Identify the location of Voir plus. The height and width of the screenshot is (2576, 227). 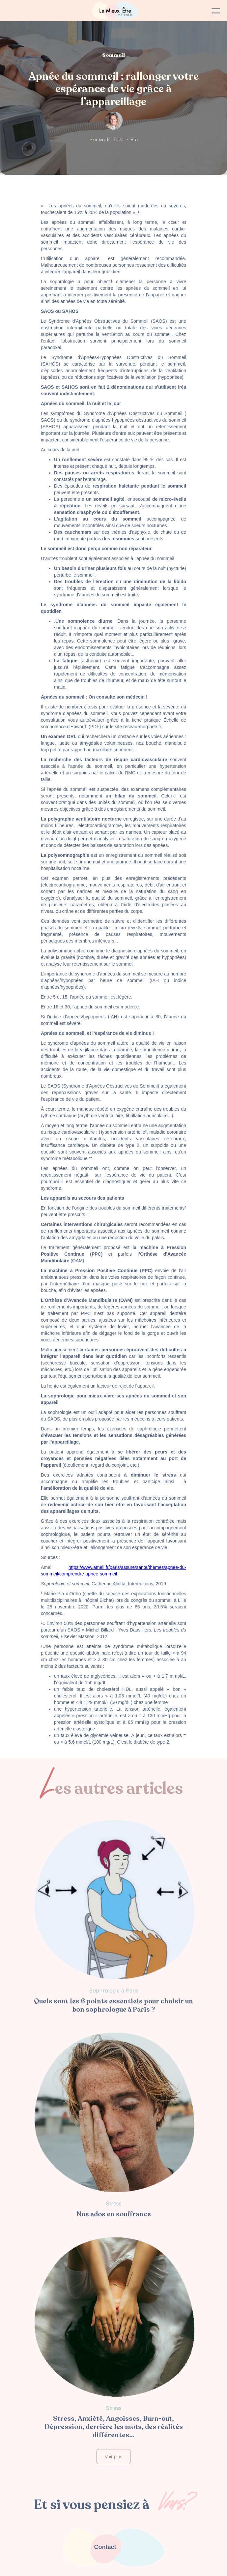
(114, 2456).